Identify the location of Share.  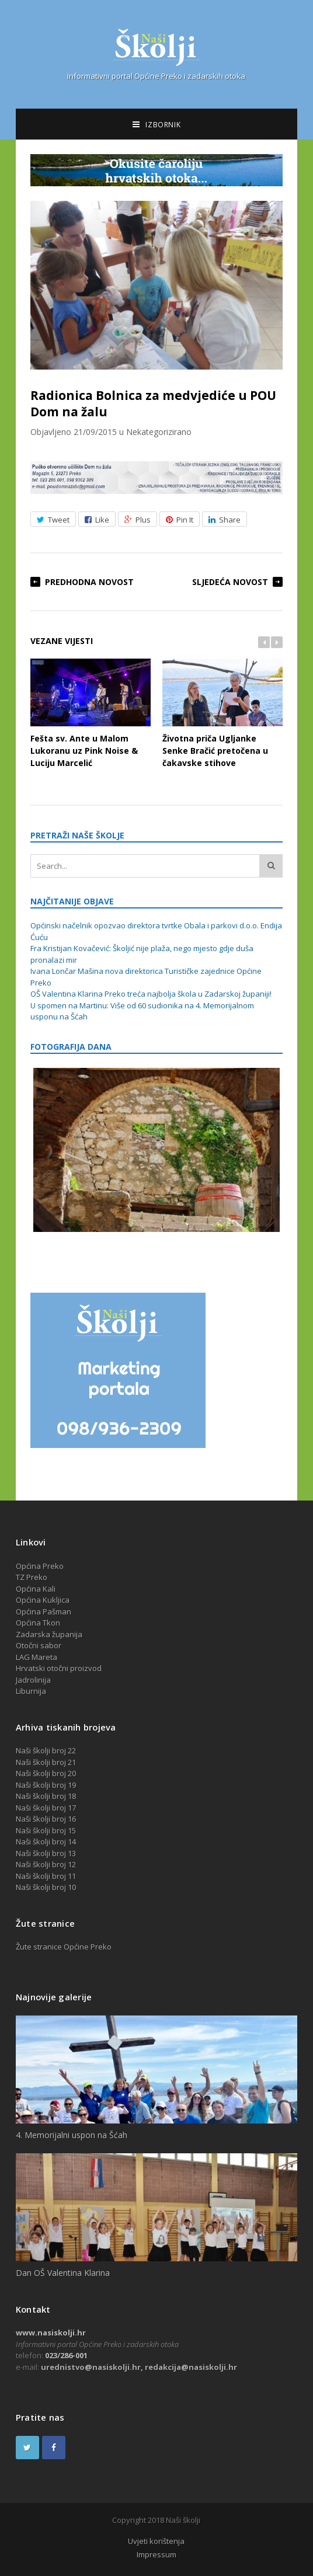
(224, 519).